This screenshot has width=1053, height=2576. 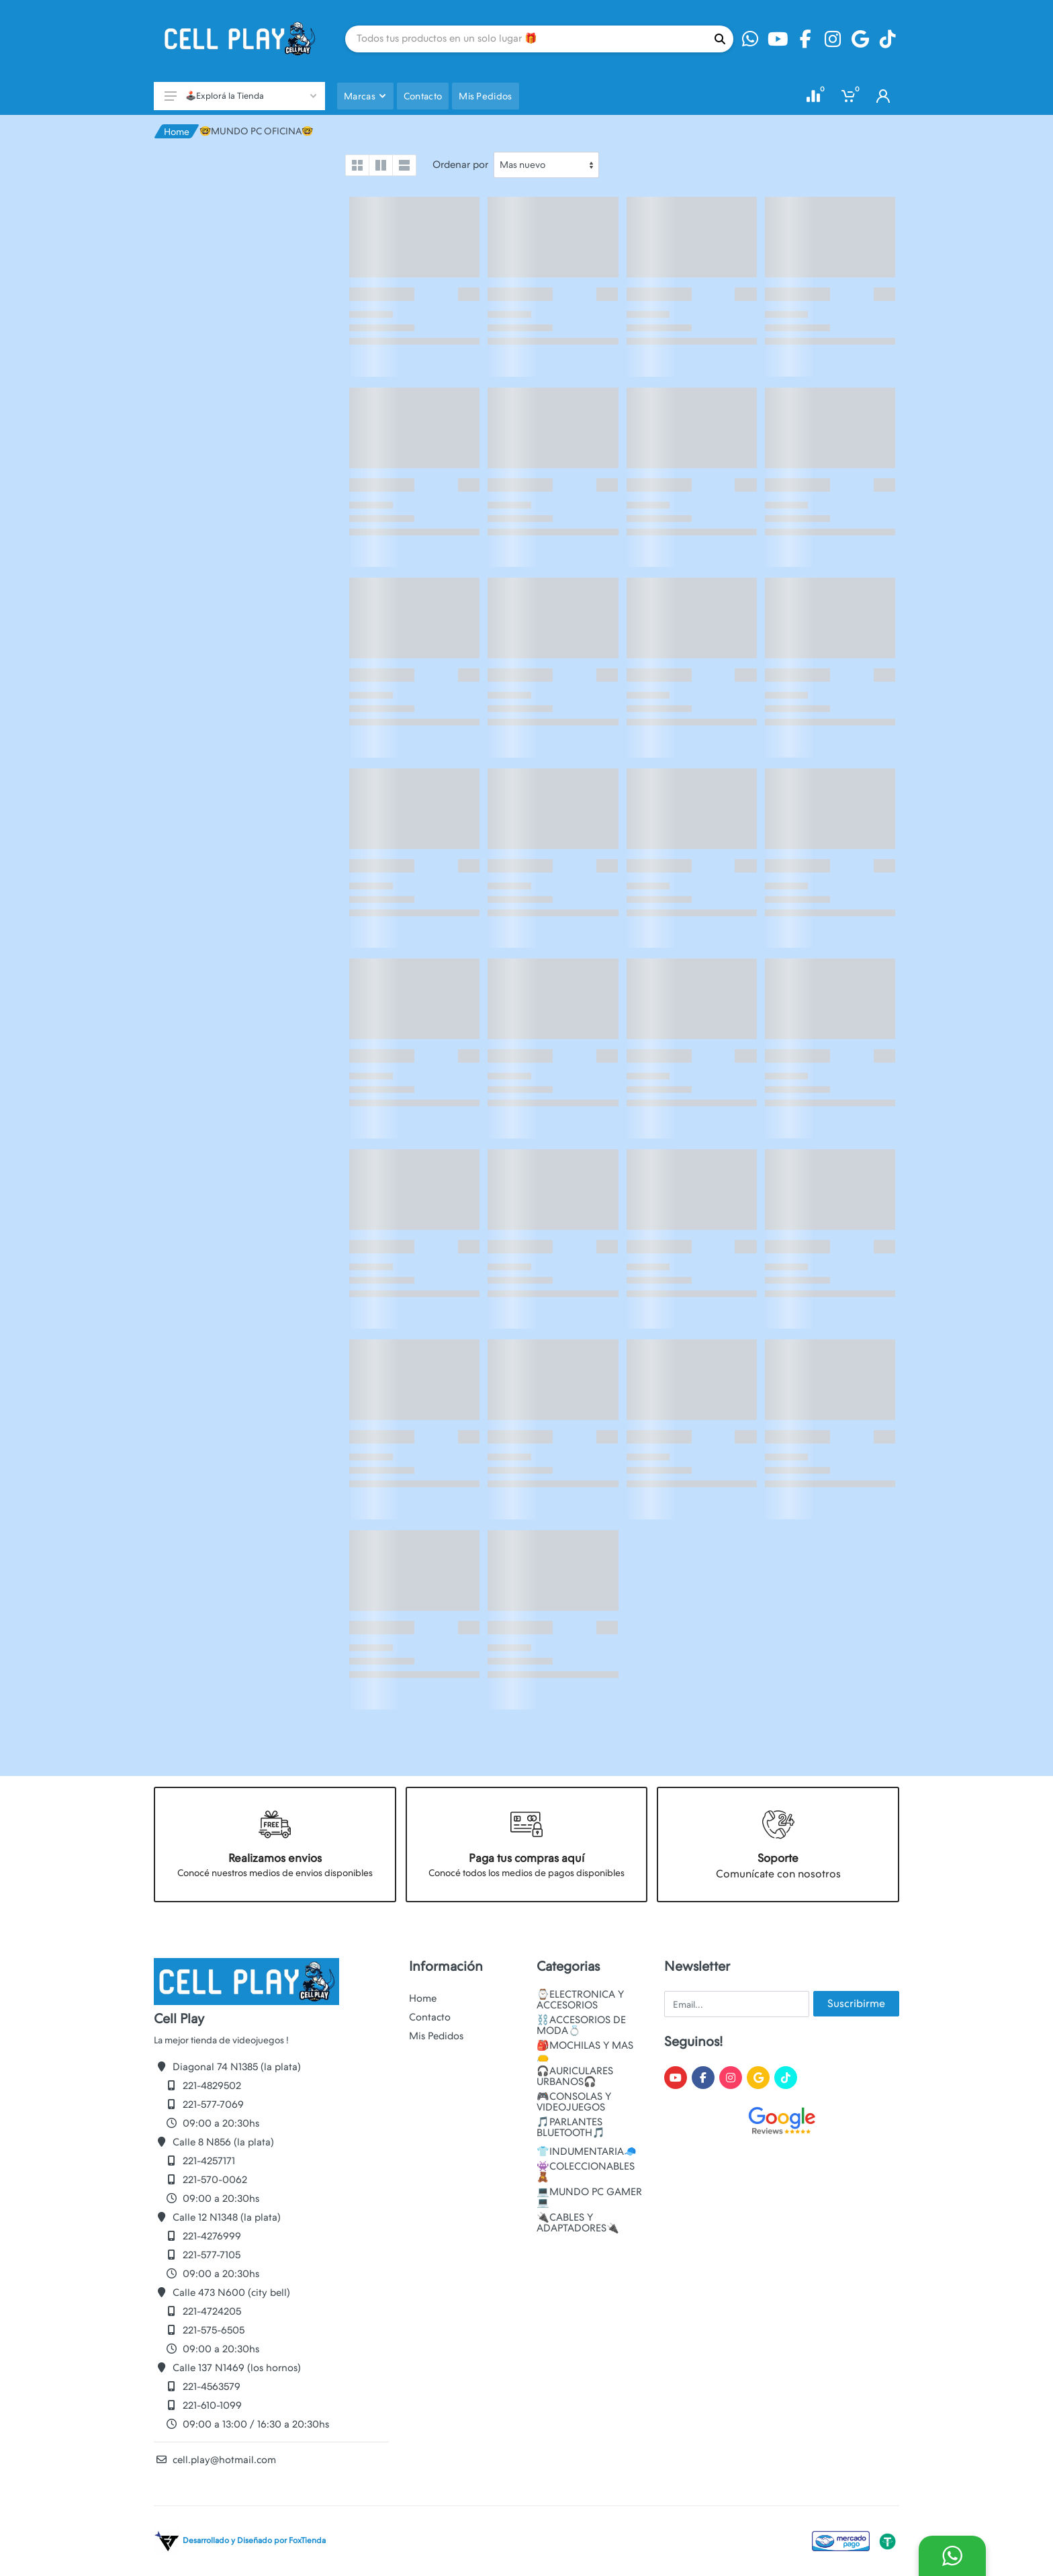 What do you see at coordinates (587, 2151) in the screenshot?
I see `👕INDUMENTARIA🧢` at bounding box center [587, 2151].